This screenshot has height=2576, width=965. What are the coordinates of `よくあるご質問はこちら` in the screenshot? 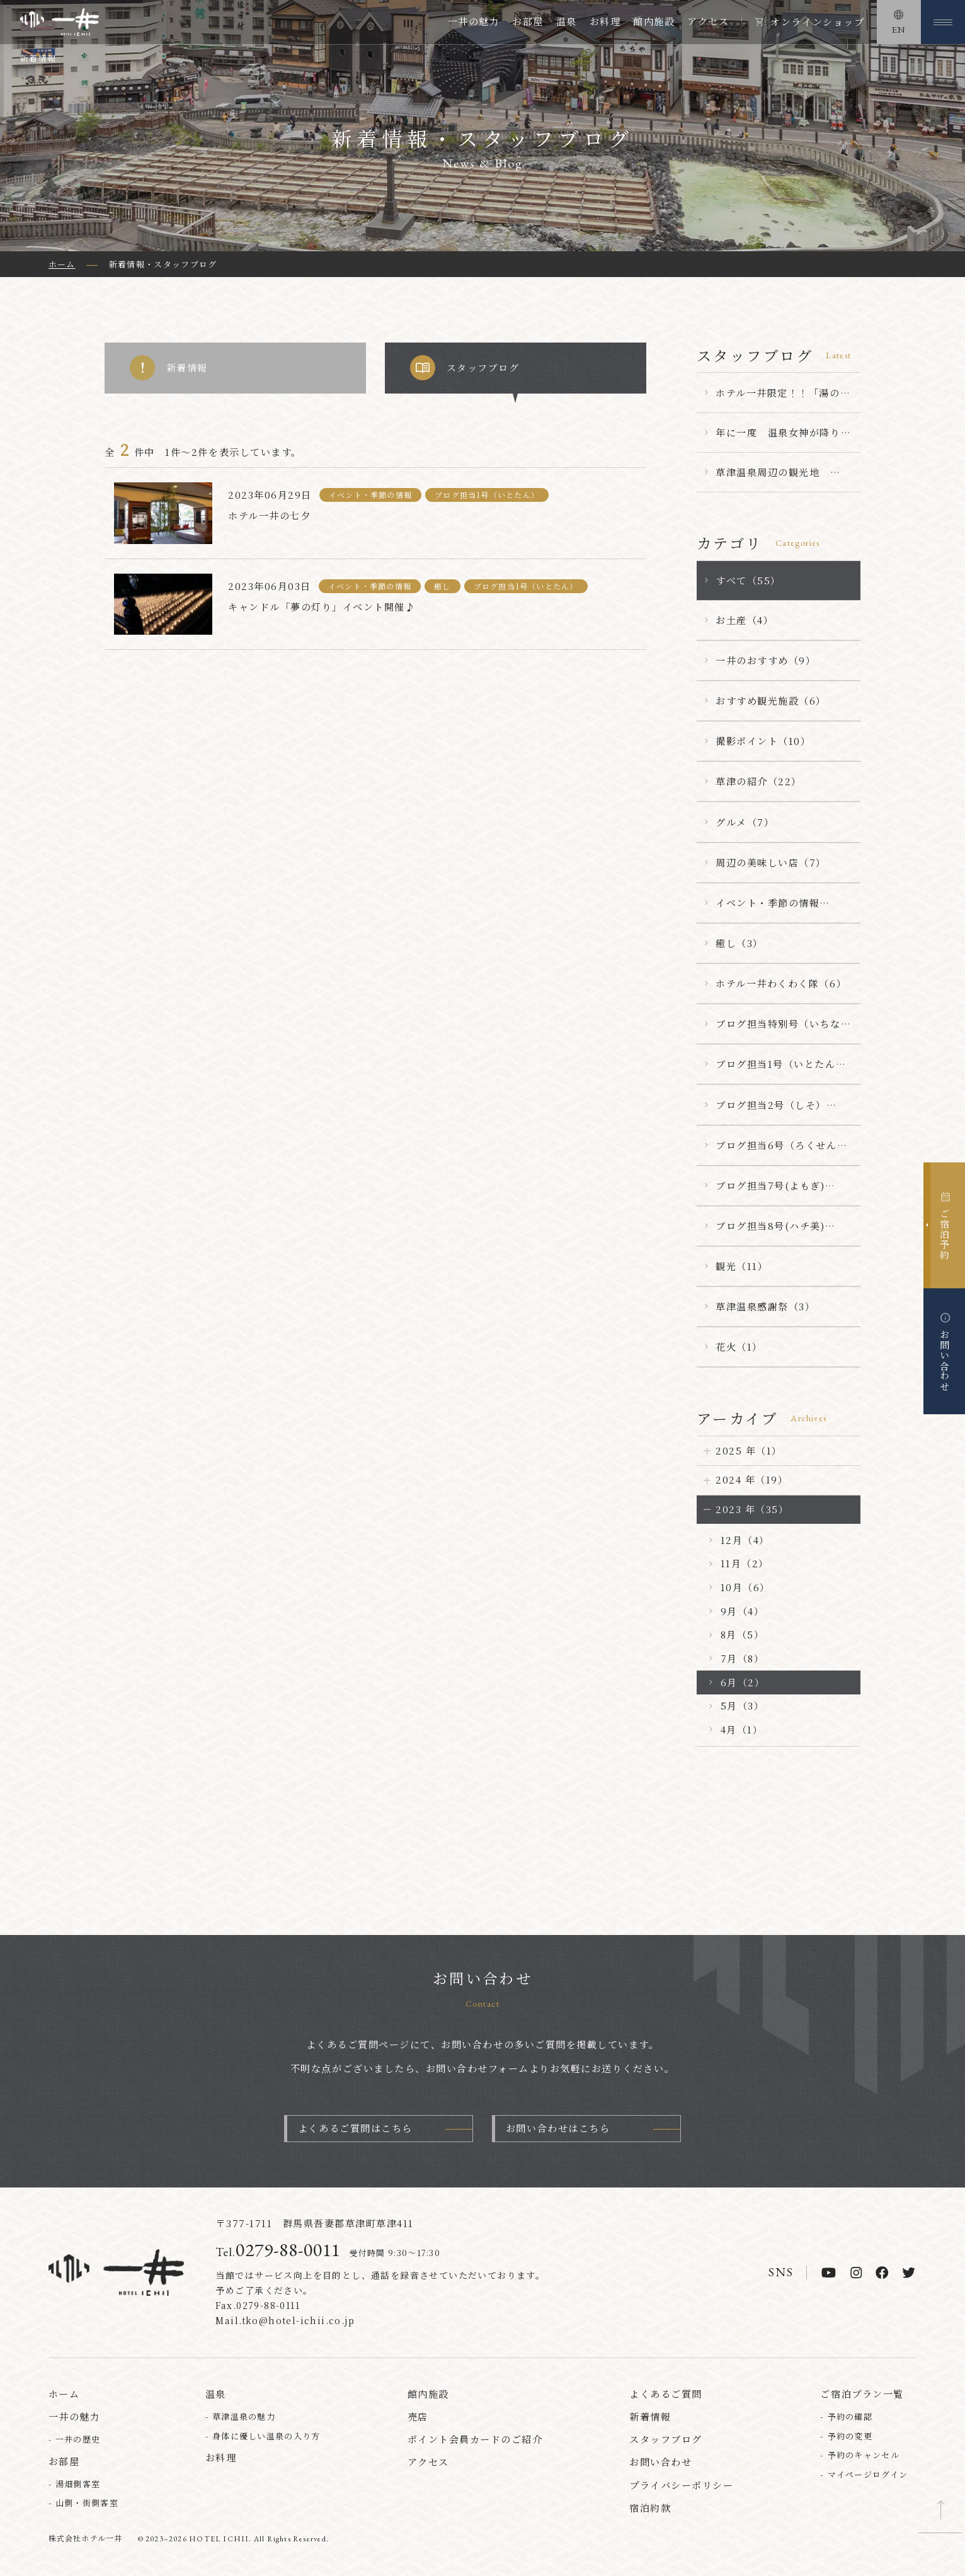 It's located at (355, 2129).